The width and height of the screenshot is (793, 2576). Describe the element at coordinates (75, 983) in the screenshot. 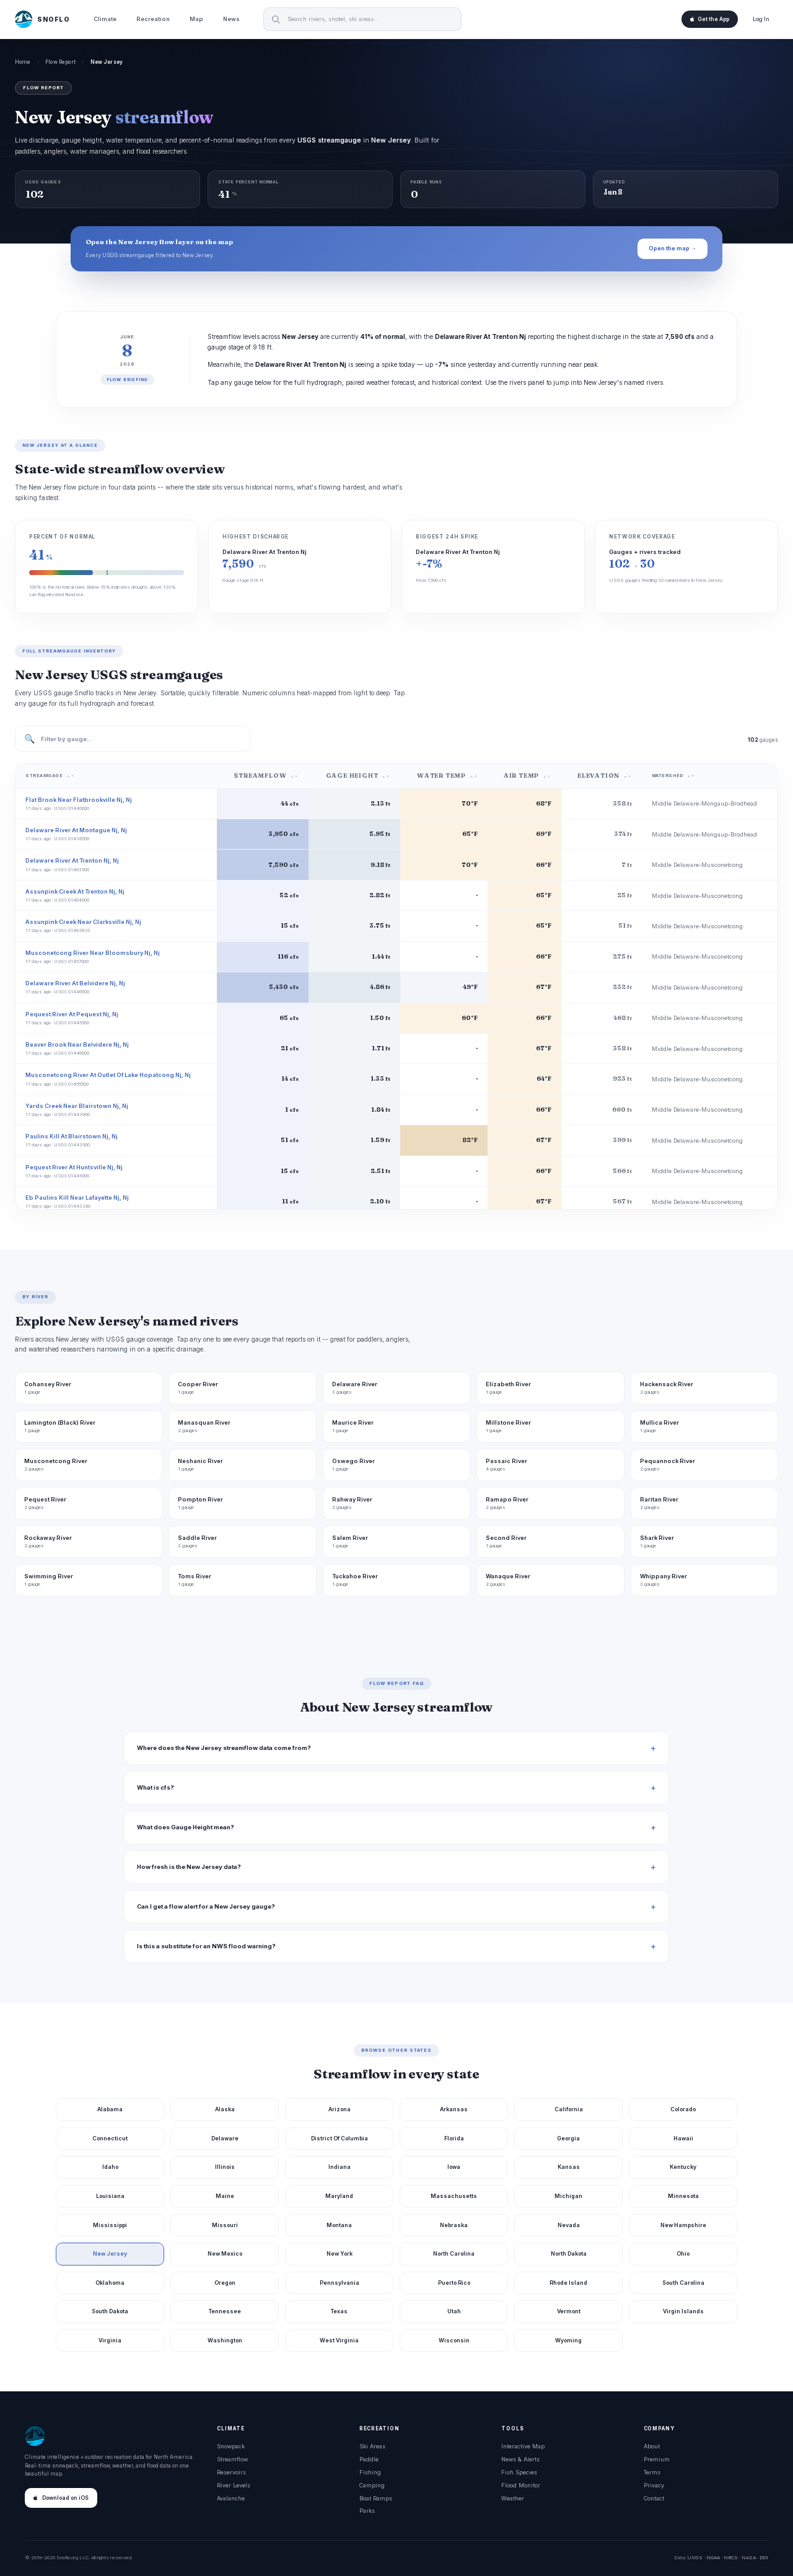

I see `Delaware River At Belvidere Nj, Nj` at that location.